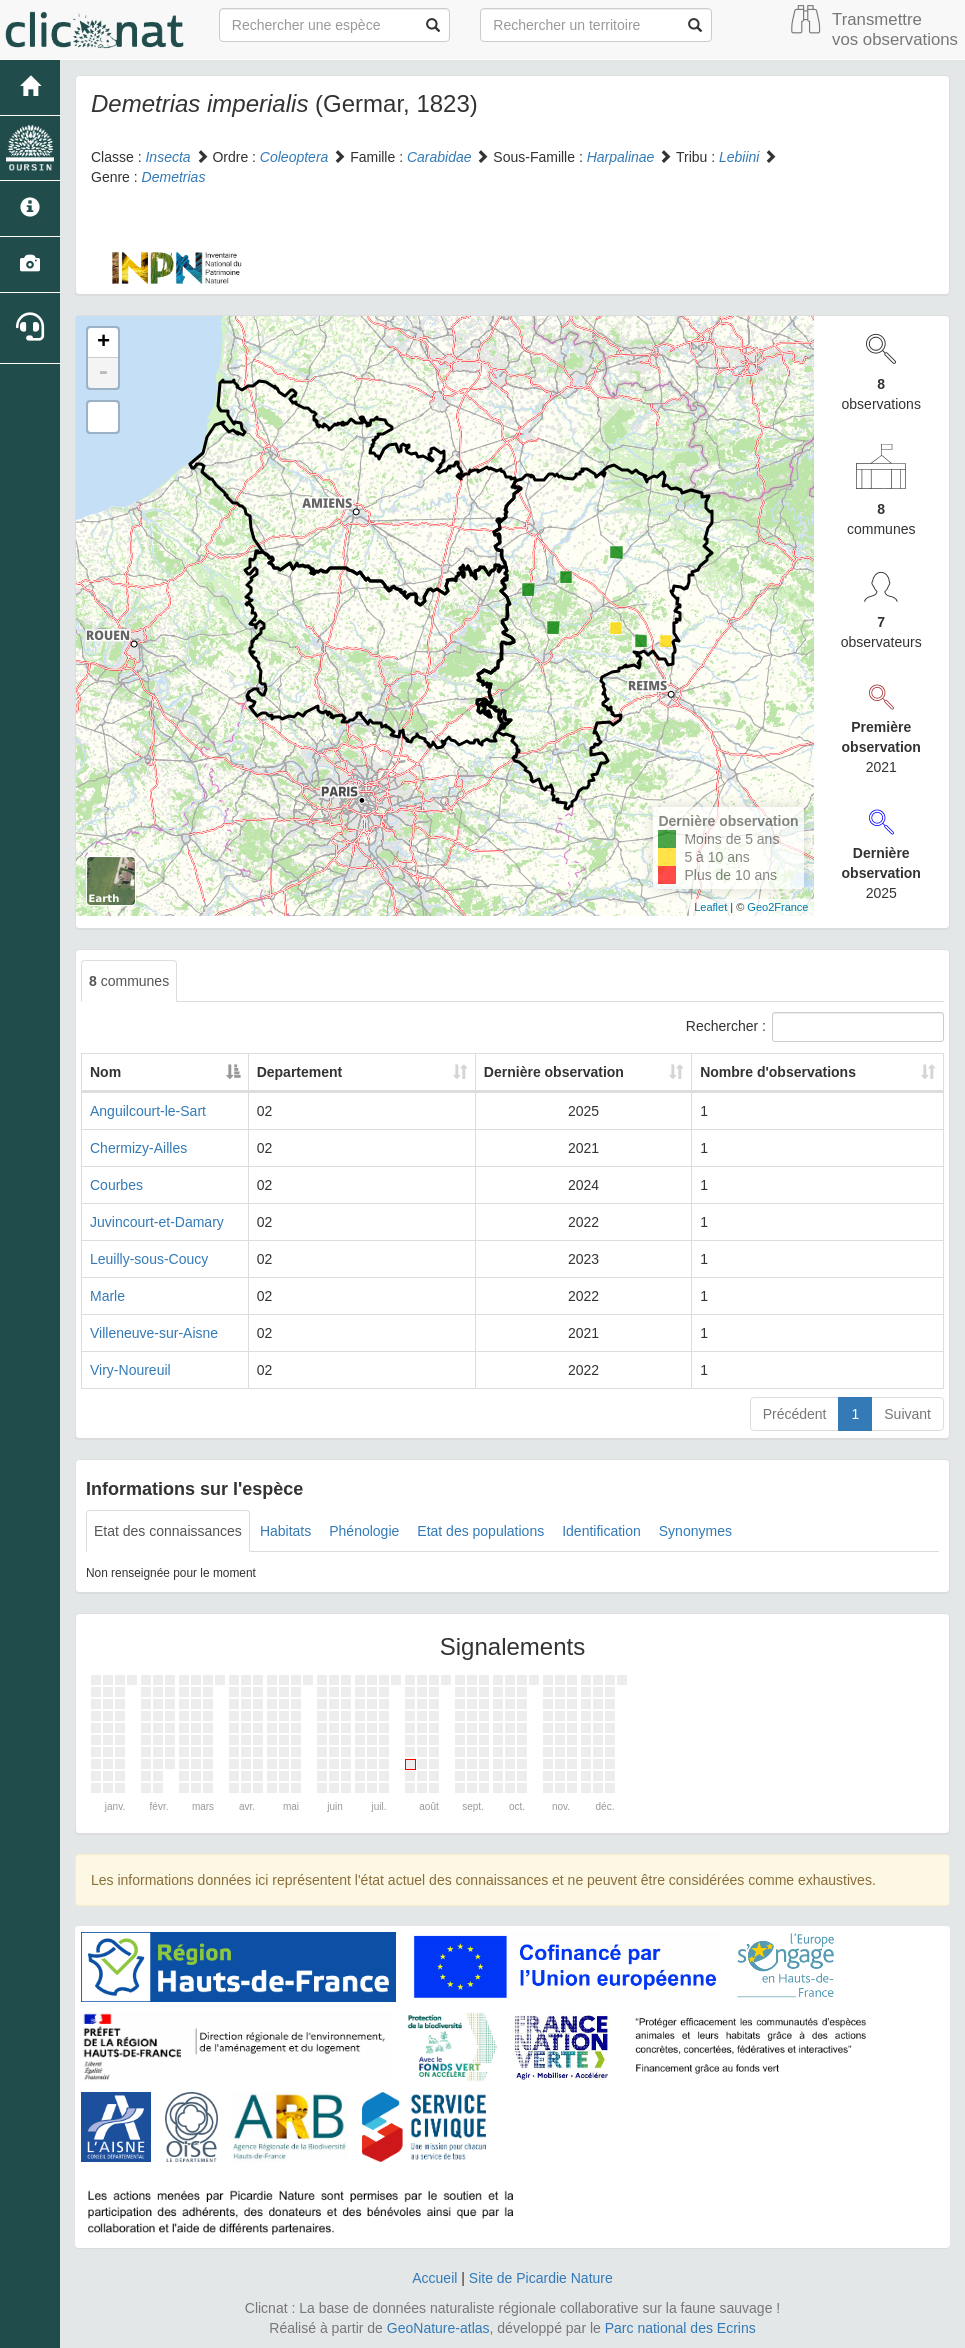 This screenshot has width=965, height=2348. What do you see at coordinates (294, 157) in the screenshot?
I see `Coleoptera` at bounding box center [294, 157].